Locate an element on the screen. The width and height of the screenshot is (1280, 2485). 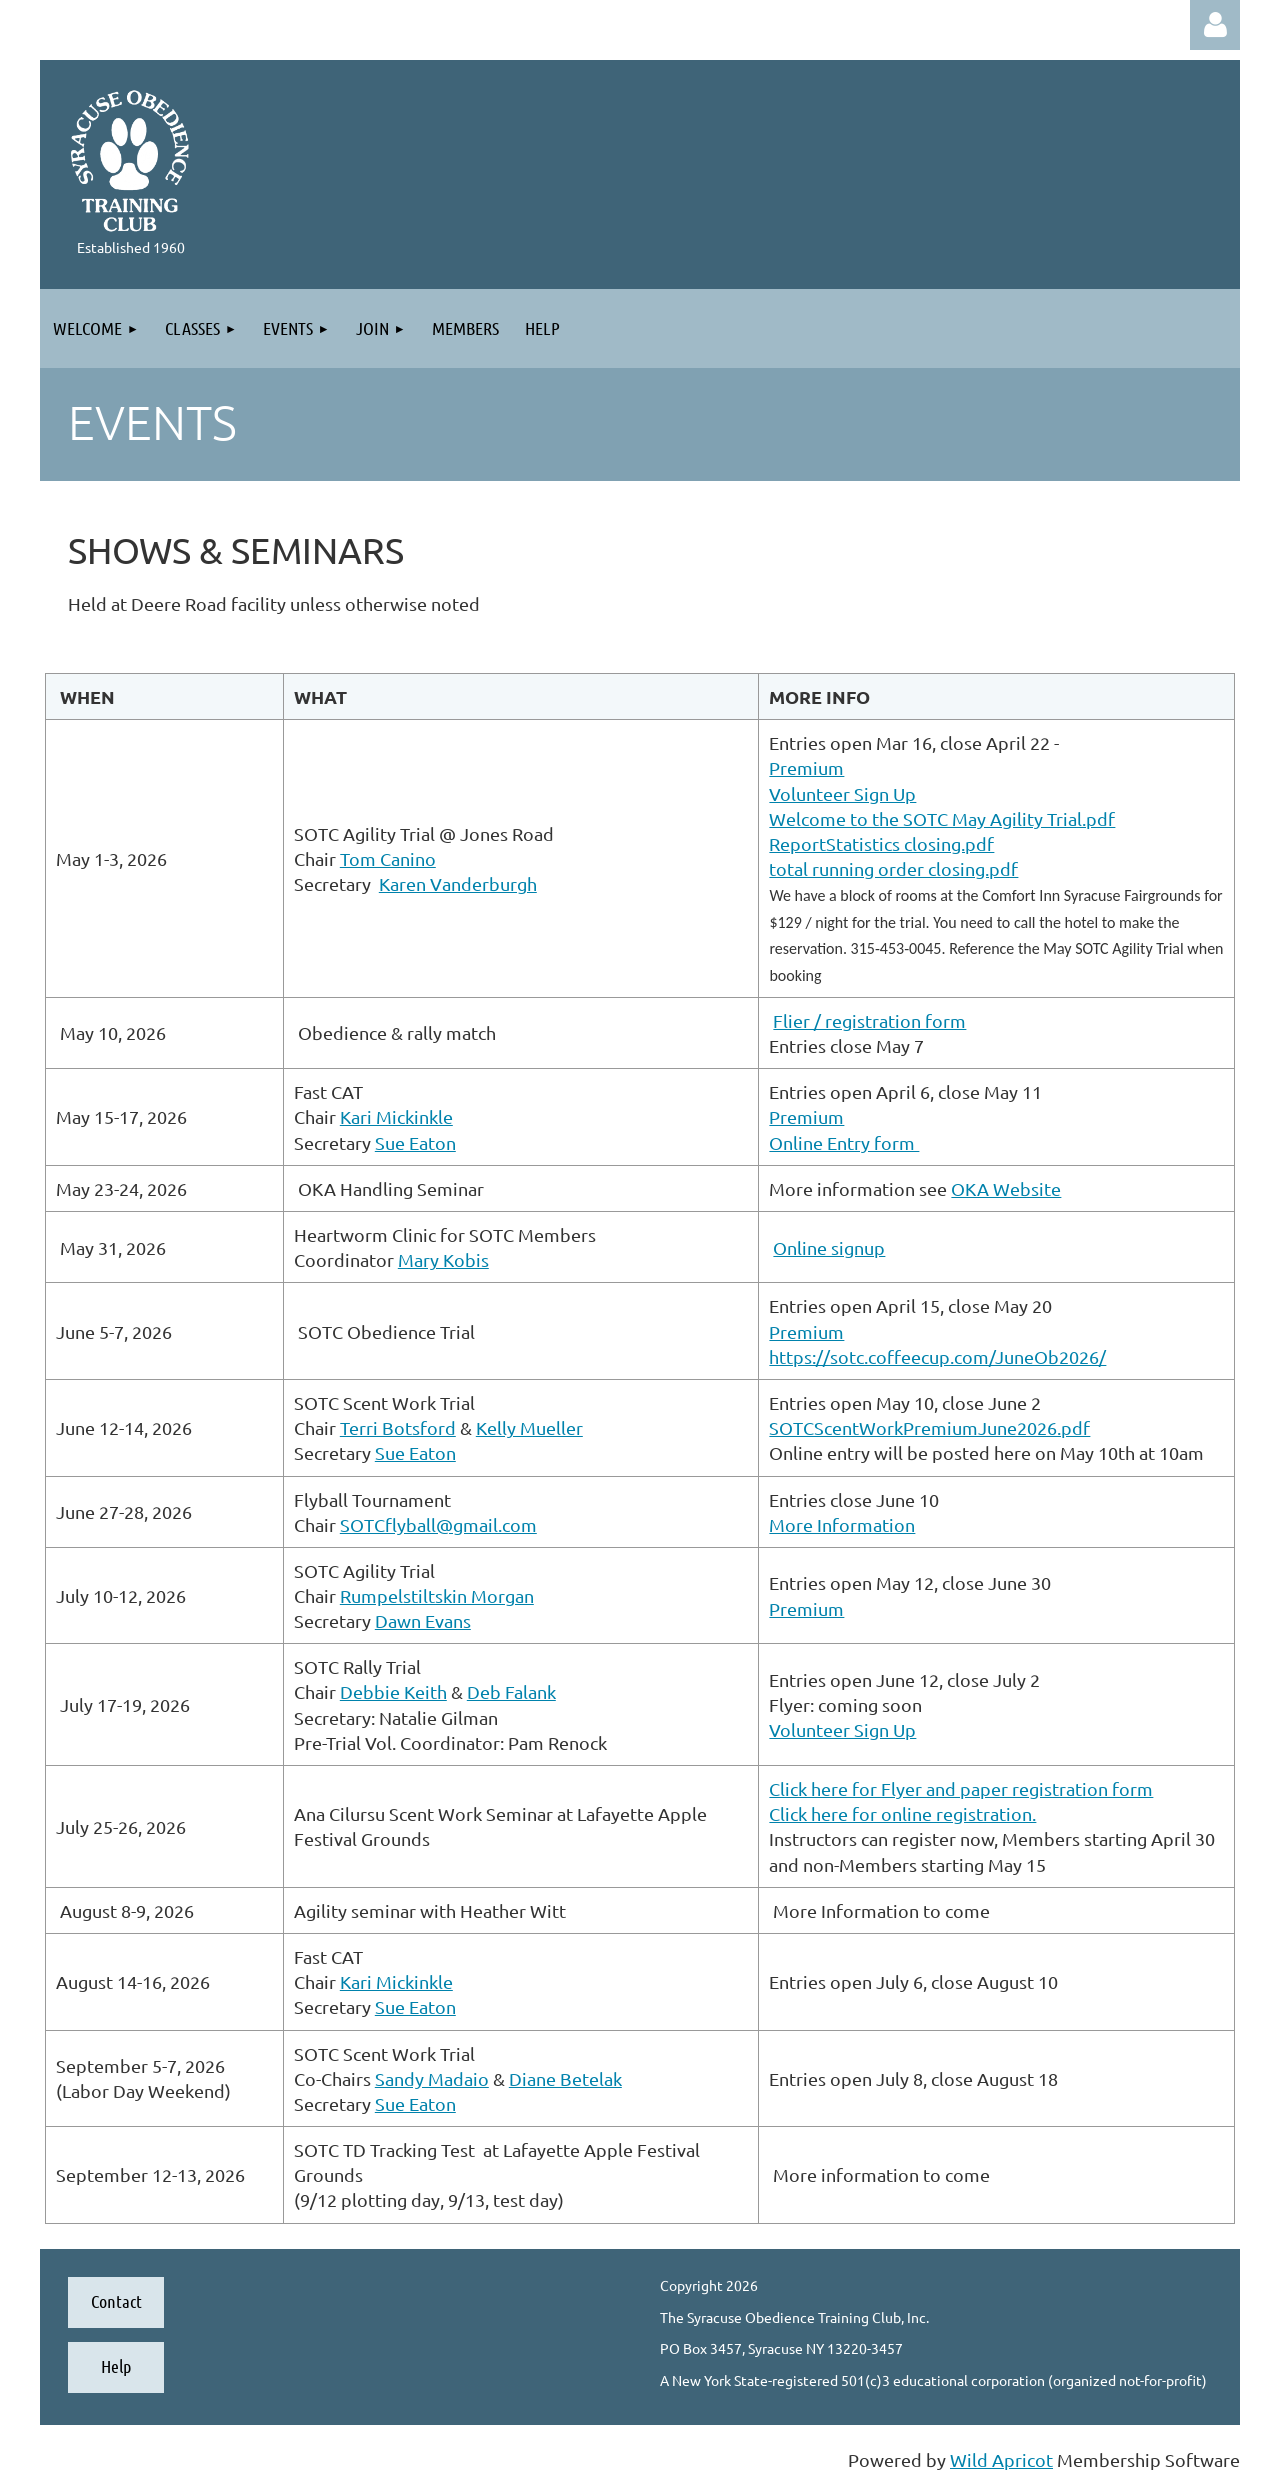
Terri Botsford is located at coordinates (398, 1427).